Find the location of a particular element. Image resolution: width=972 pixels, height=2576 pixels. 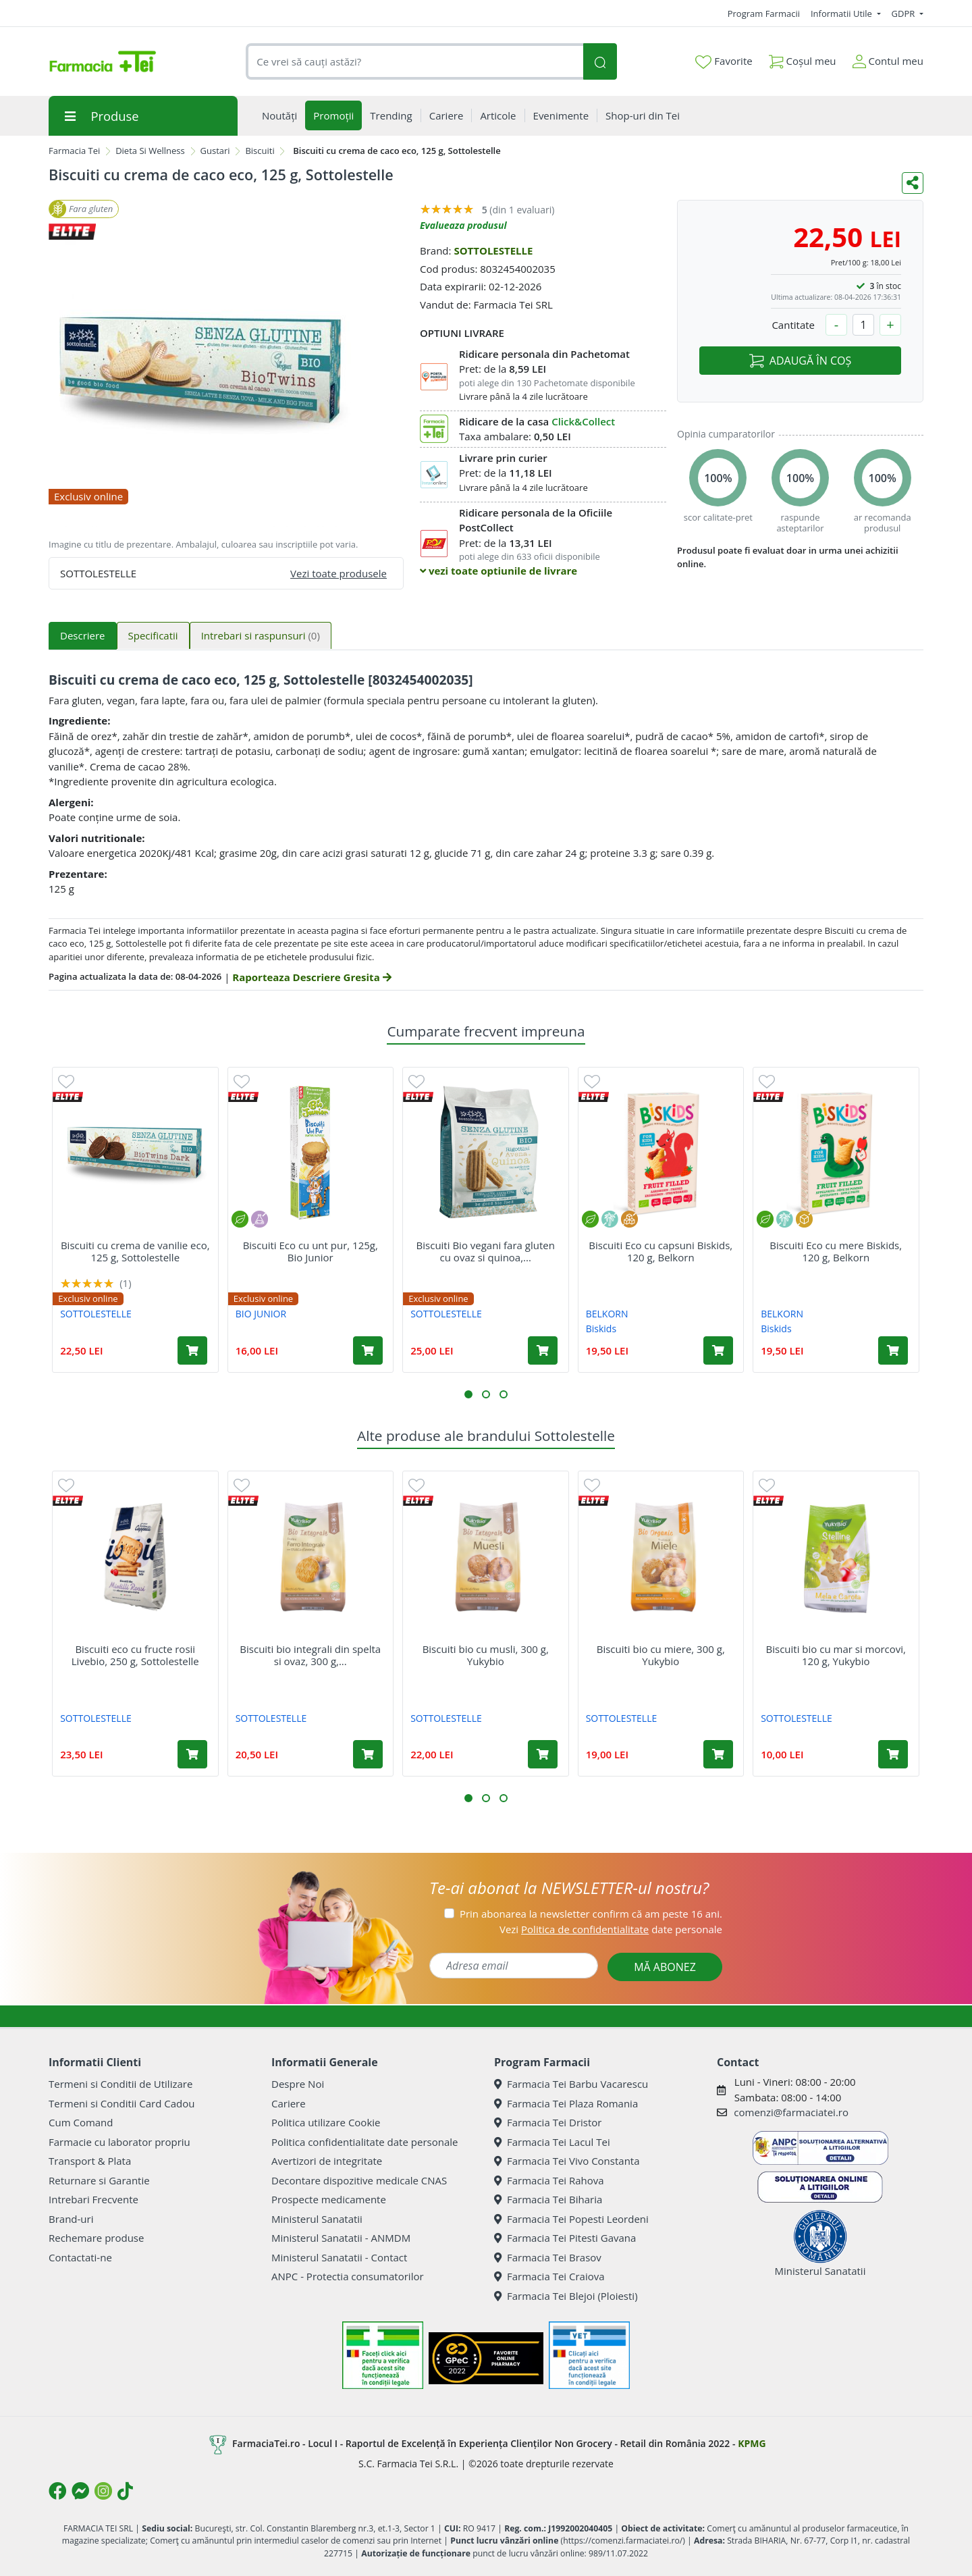

Farmacia Tei Barbu Vacarescu is located at coordinates (571, 2084).